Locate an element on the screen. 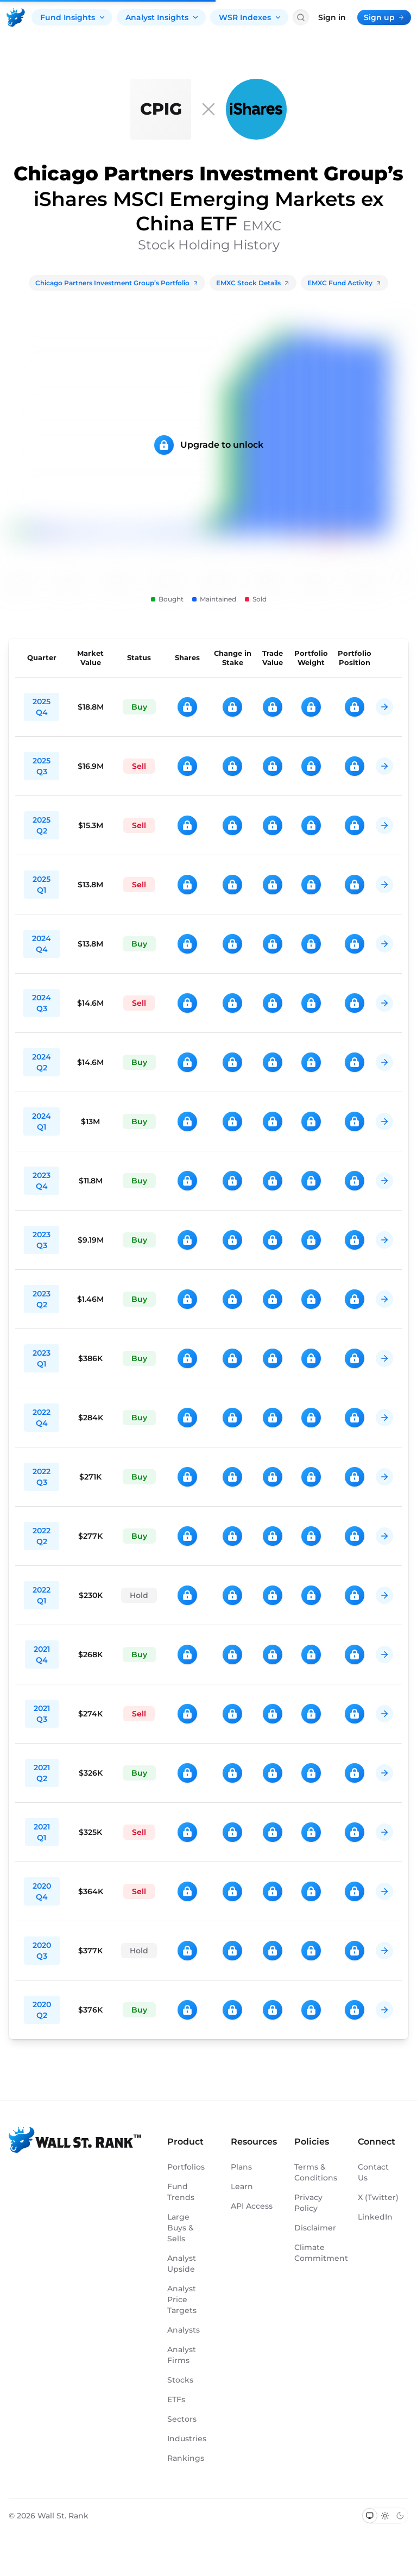  EMXC Fund Activity is located at coordinates (344, 283).